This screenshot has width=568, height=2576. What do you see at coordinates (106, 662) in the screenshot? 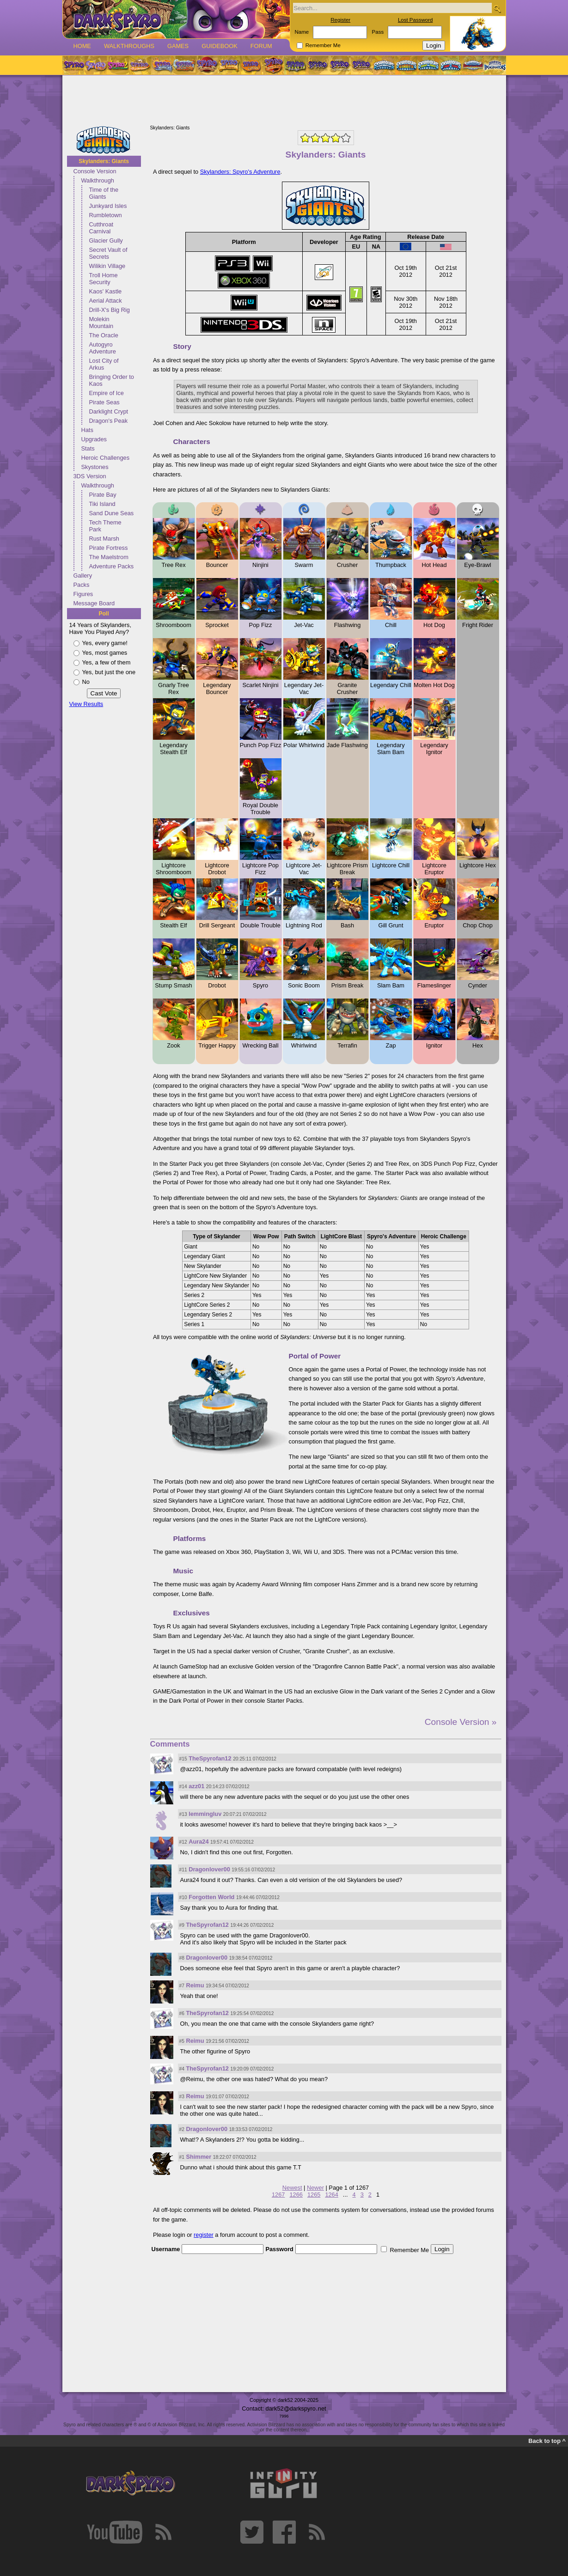
I see `Yes, a few of them` at bounding box center [106, 662].